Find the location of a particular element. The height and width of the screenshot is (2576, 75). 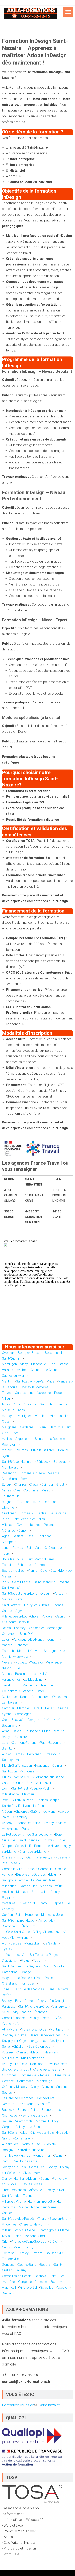

Millau is located at coordinates (6, 1398).